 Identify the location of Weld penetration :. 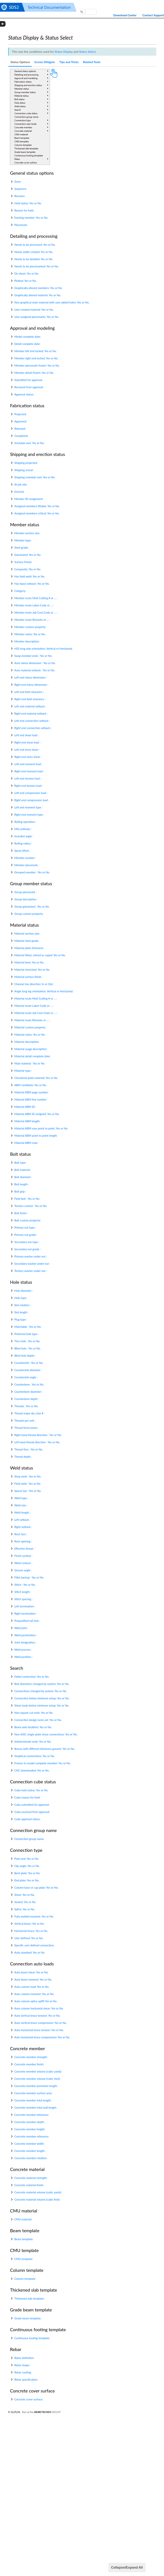
(25, 1635).